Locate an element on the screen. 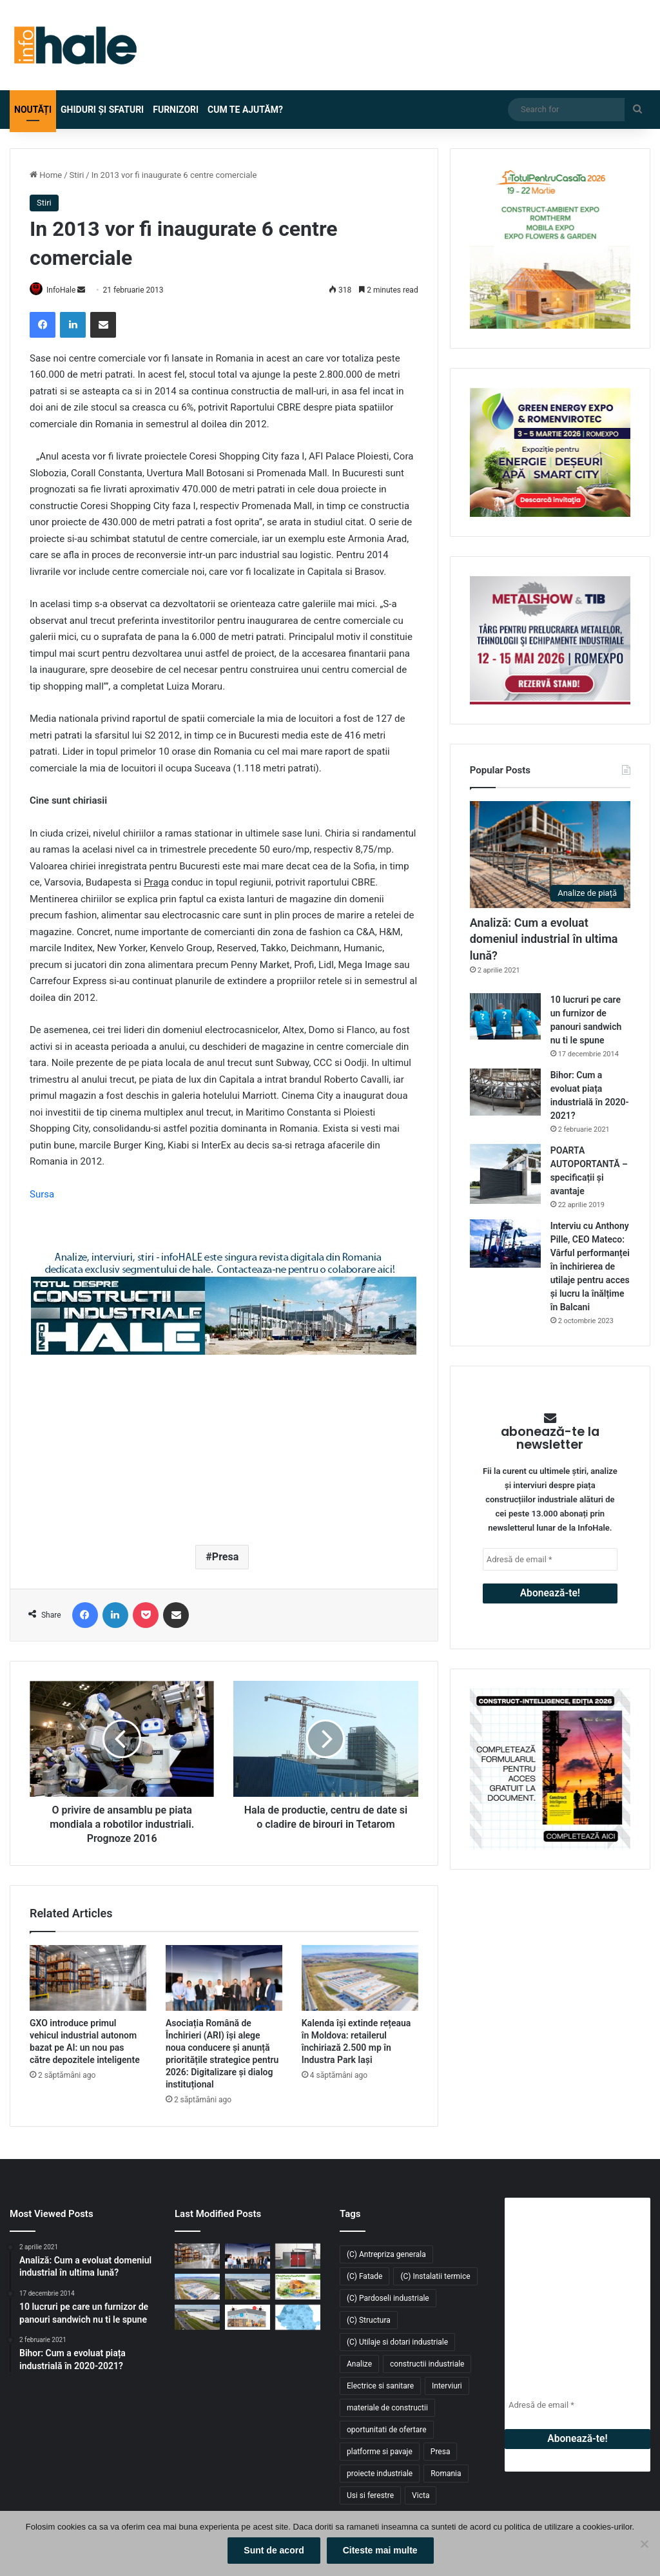  constructii industriale [constructii industriale (199 de elemente)] is located at coordinates (427, 2364).